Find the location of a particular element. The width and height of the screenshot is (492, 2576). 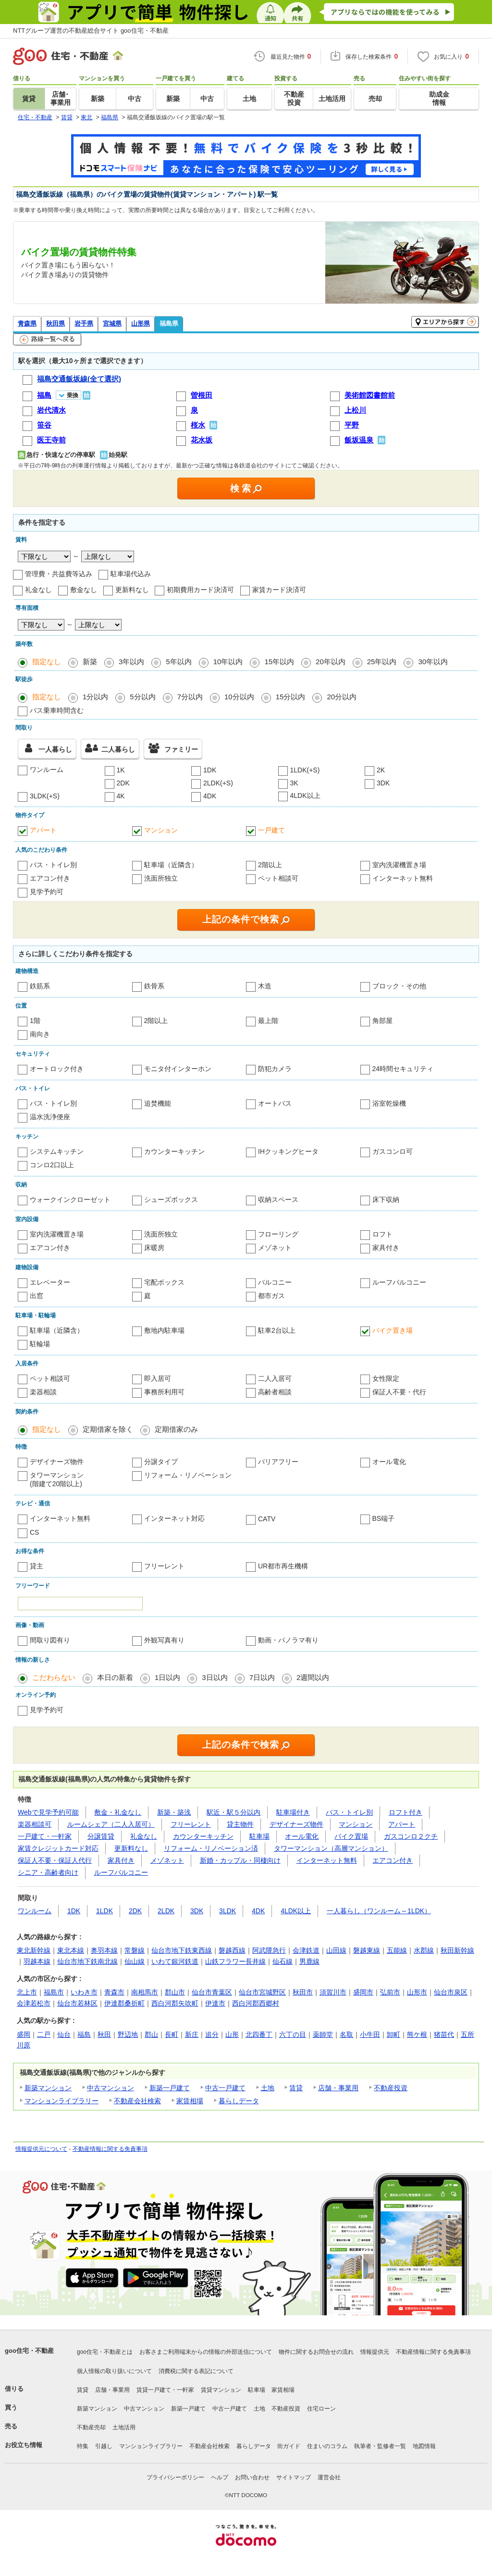

楽器相談 is located at coordinates (43, 1392).